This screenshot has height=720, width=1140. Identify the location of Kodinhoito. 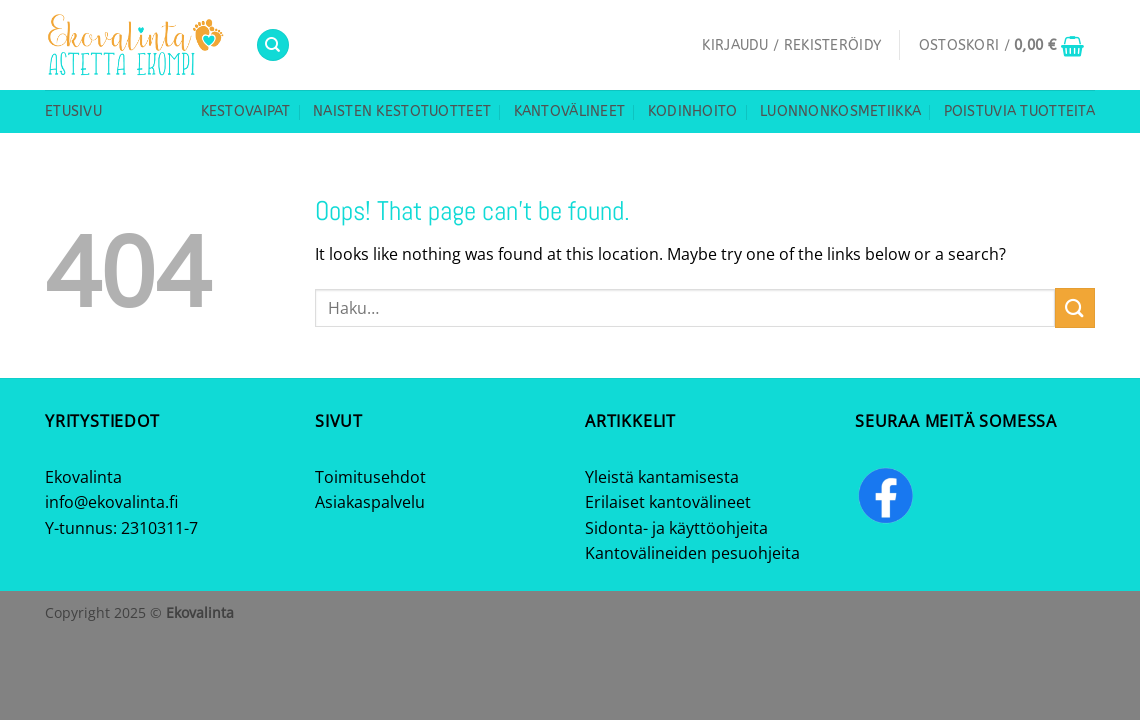
(693, 111).